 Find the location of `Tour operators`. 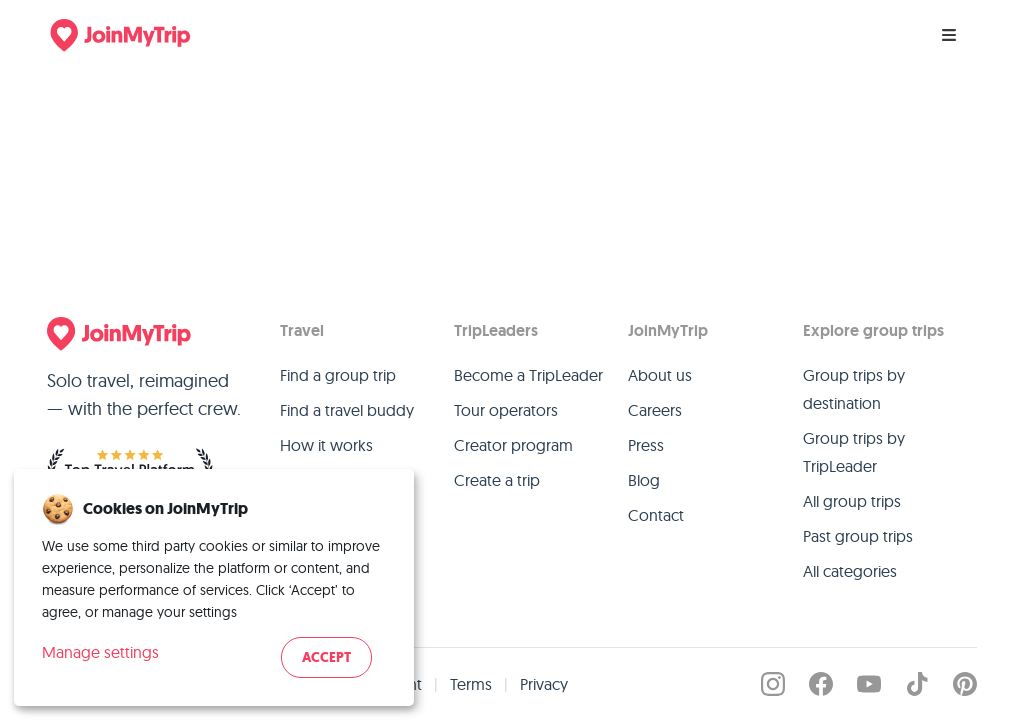

Tour operators is located at coordinates (506, 410).